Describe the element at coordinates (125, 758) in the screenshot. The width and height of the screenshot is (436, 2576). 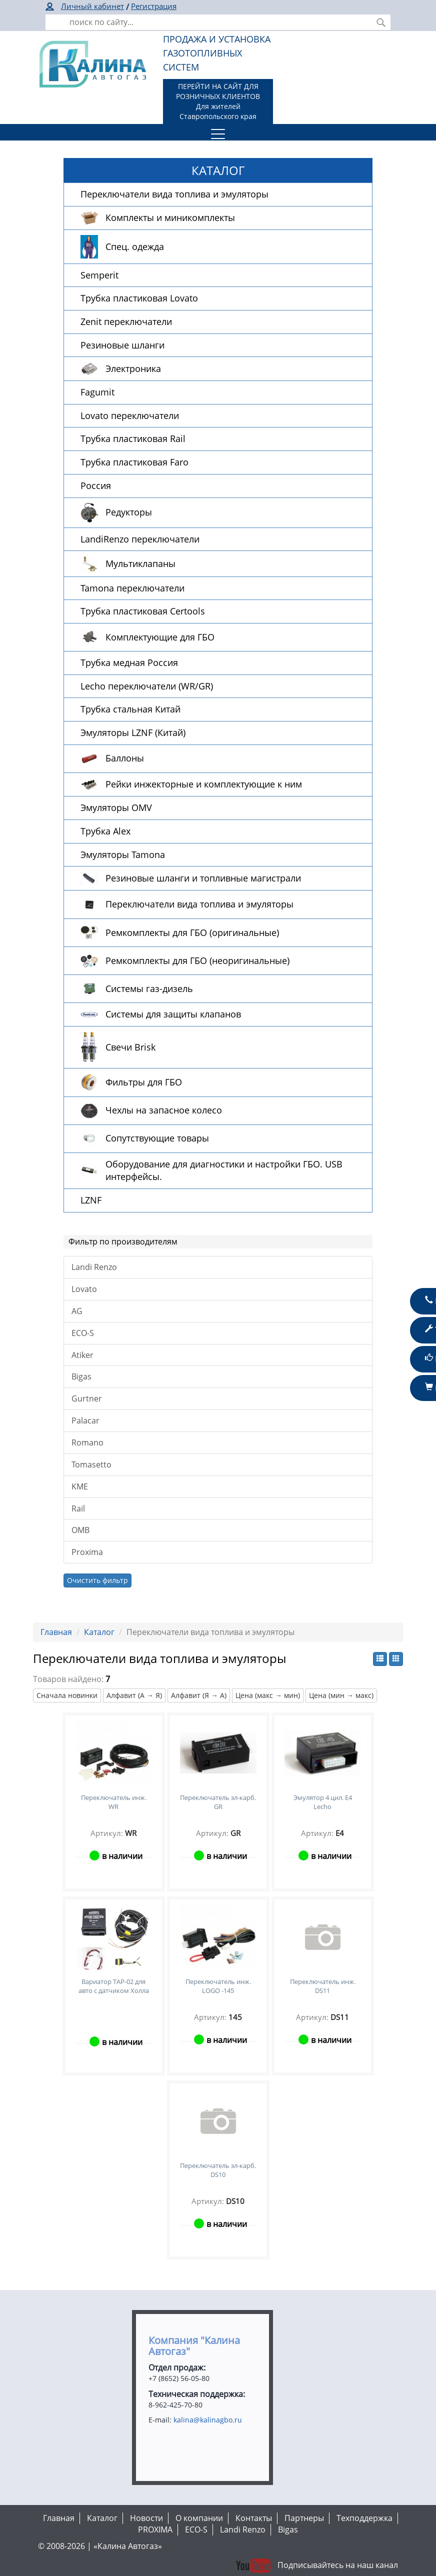
I see `Баллоны` at that location.